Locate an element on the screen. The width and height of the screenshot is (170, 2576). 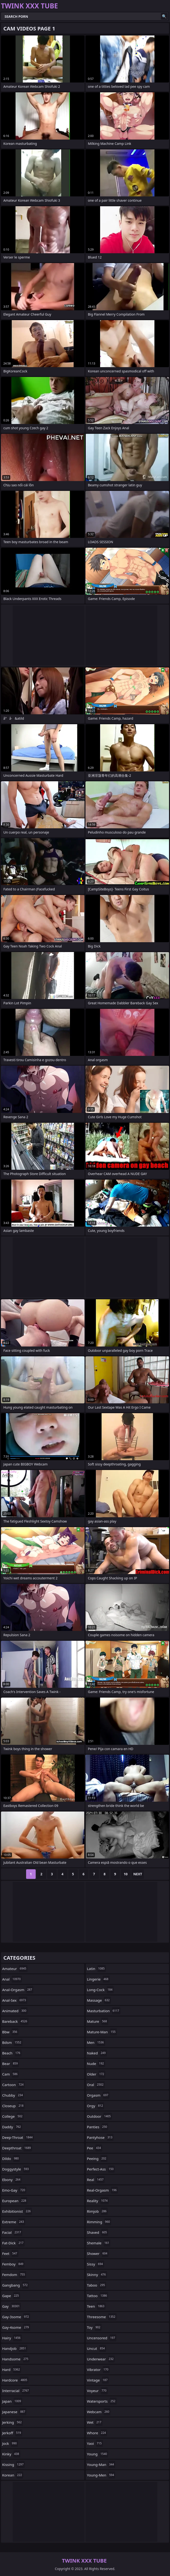
threesome is located at coordinates (102, 2316).